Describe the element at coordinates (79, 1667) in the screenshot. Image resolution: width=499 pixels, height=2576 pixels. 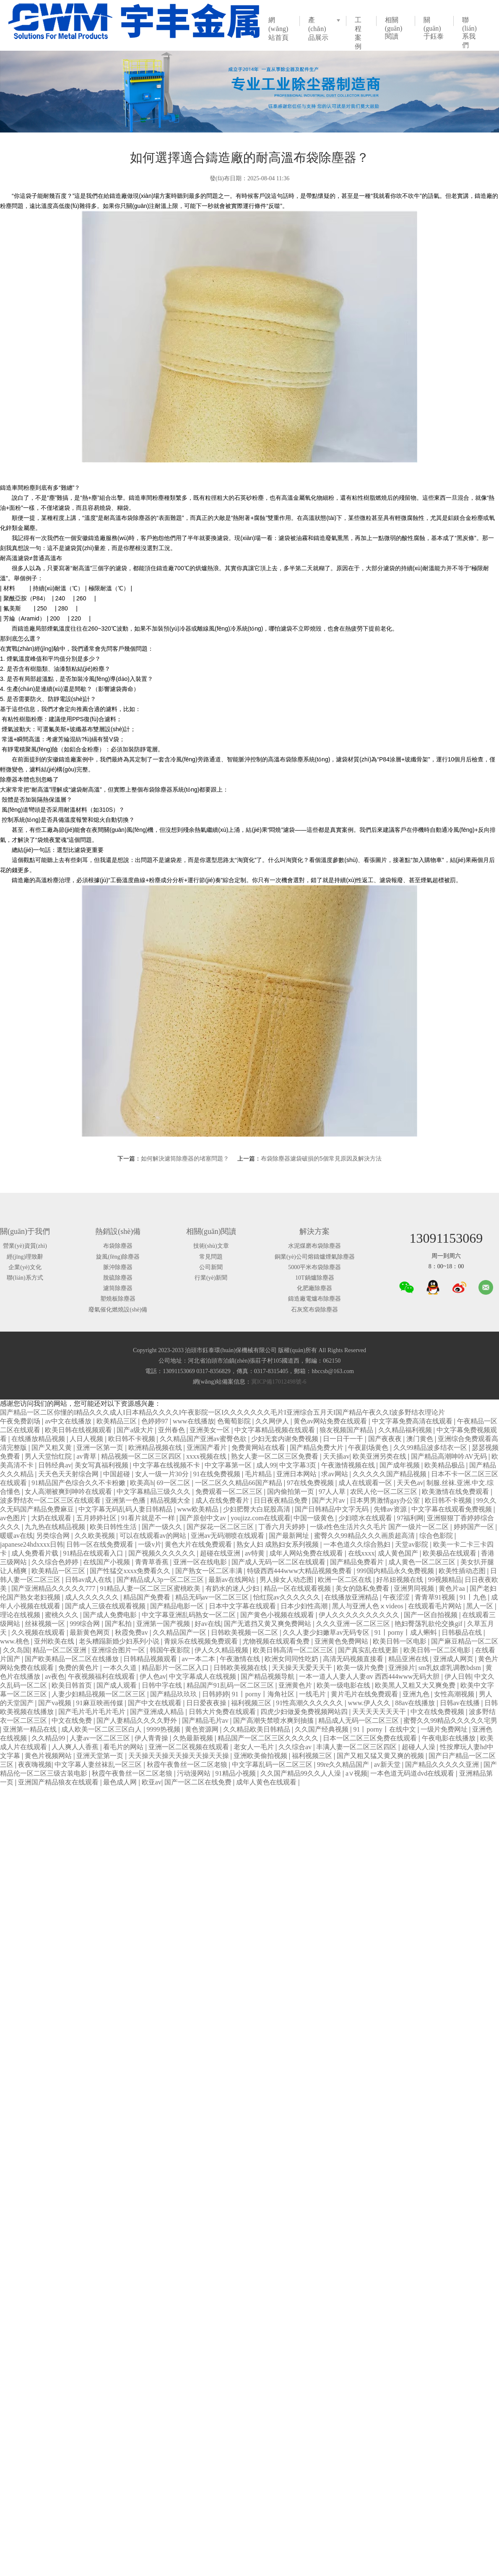
I see `免费的黄色片` at that location.